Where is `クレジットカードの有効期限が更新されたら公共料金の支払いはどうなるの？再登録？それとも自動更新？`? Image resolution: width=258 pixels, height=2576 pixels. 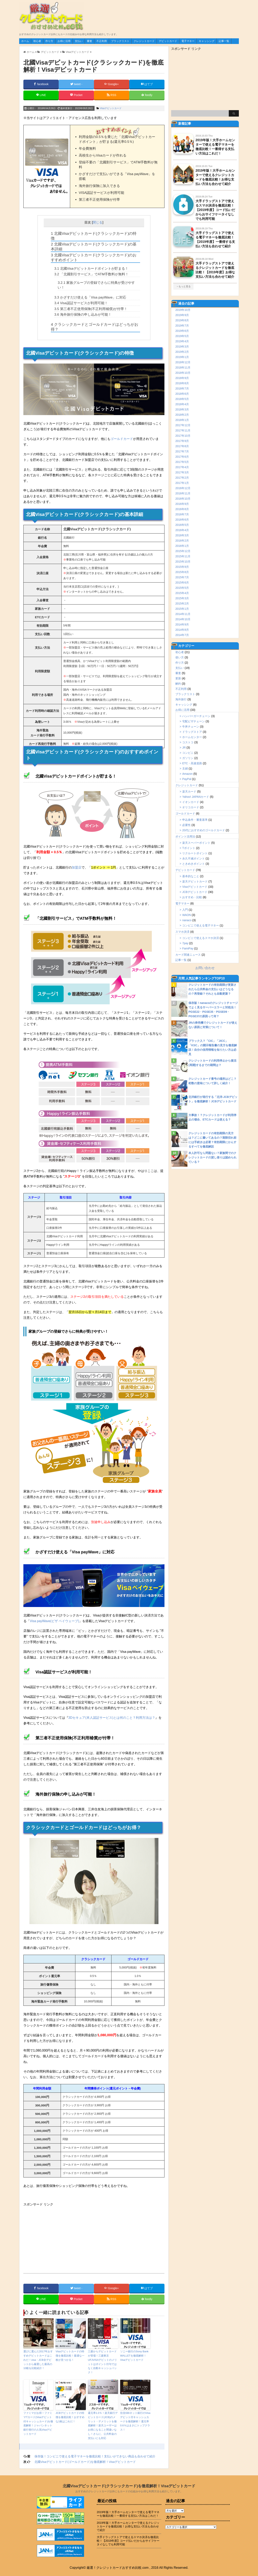
クレジットカードの有効期限が更新されたら公共料金の支払いはどうなるの？再登録？それとも自動更新？ is located at coordinates (212, 989).